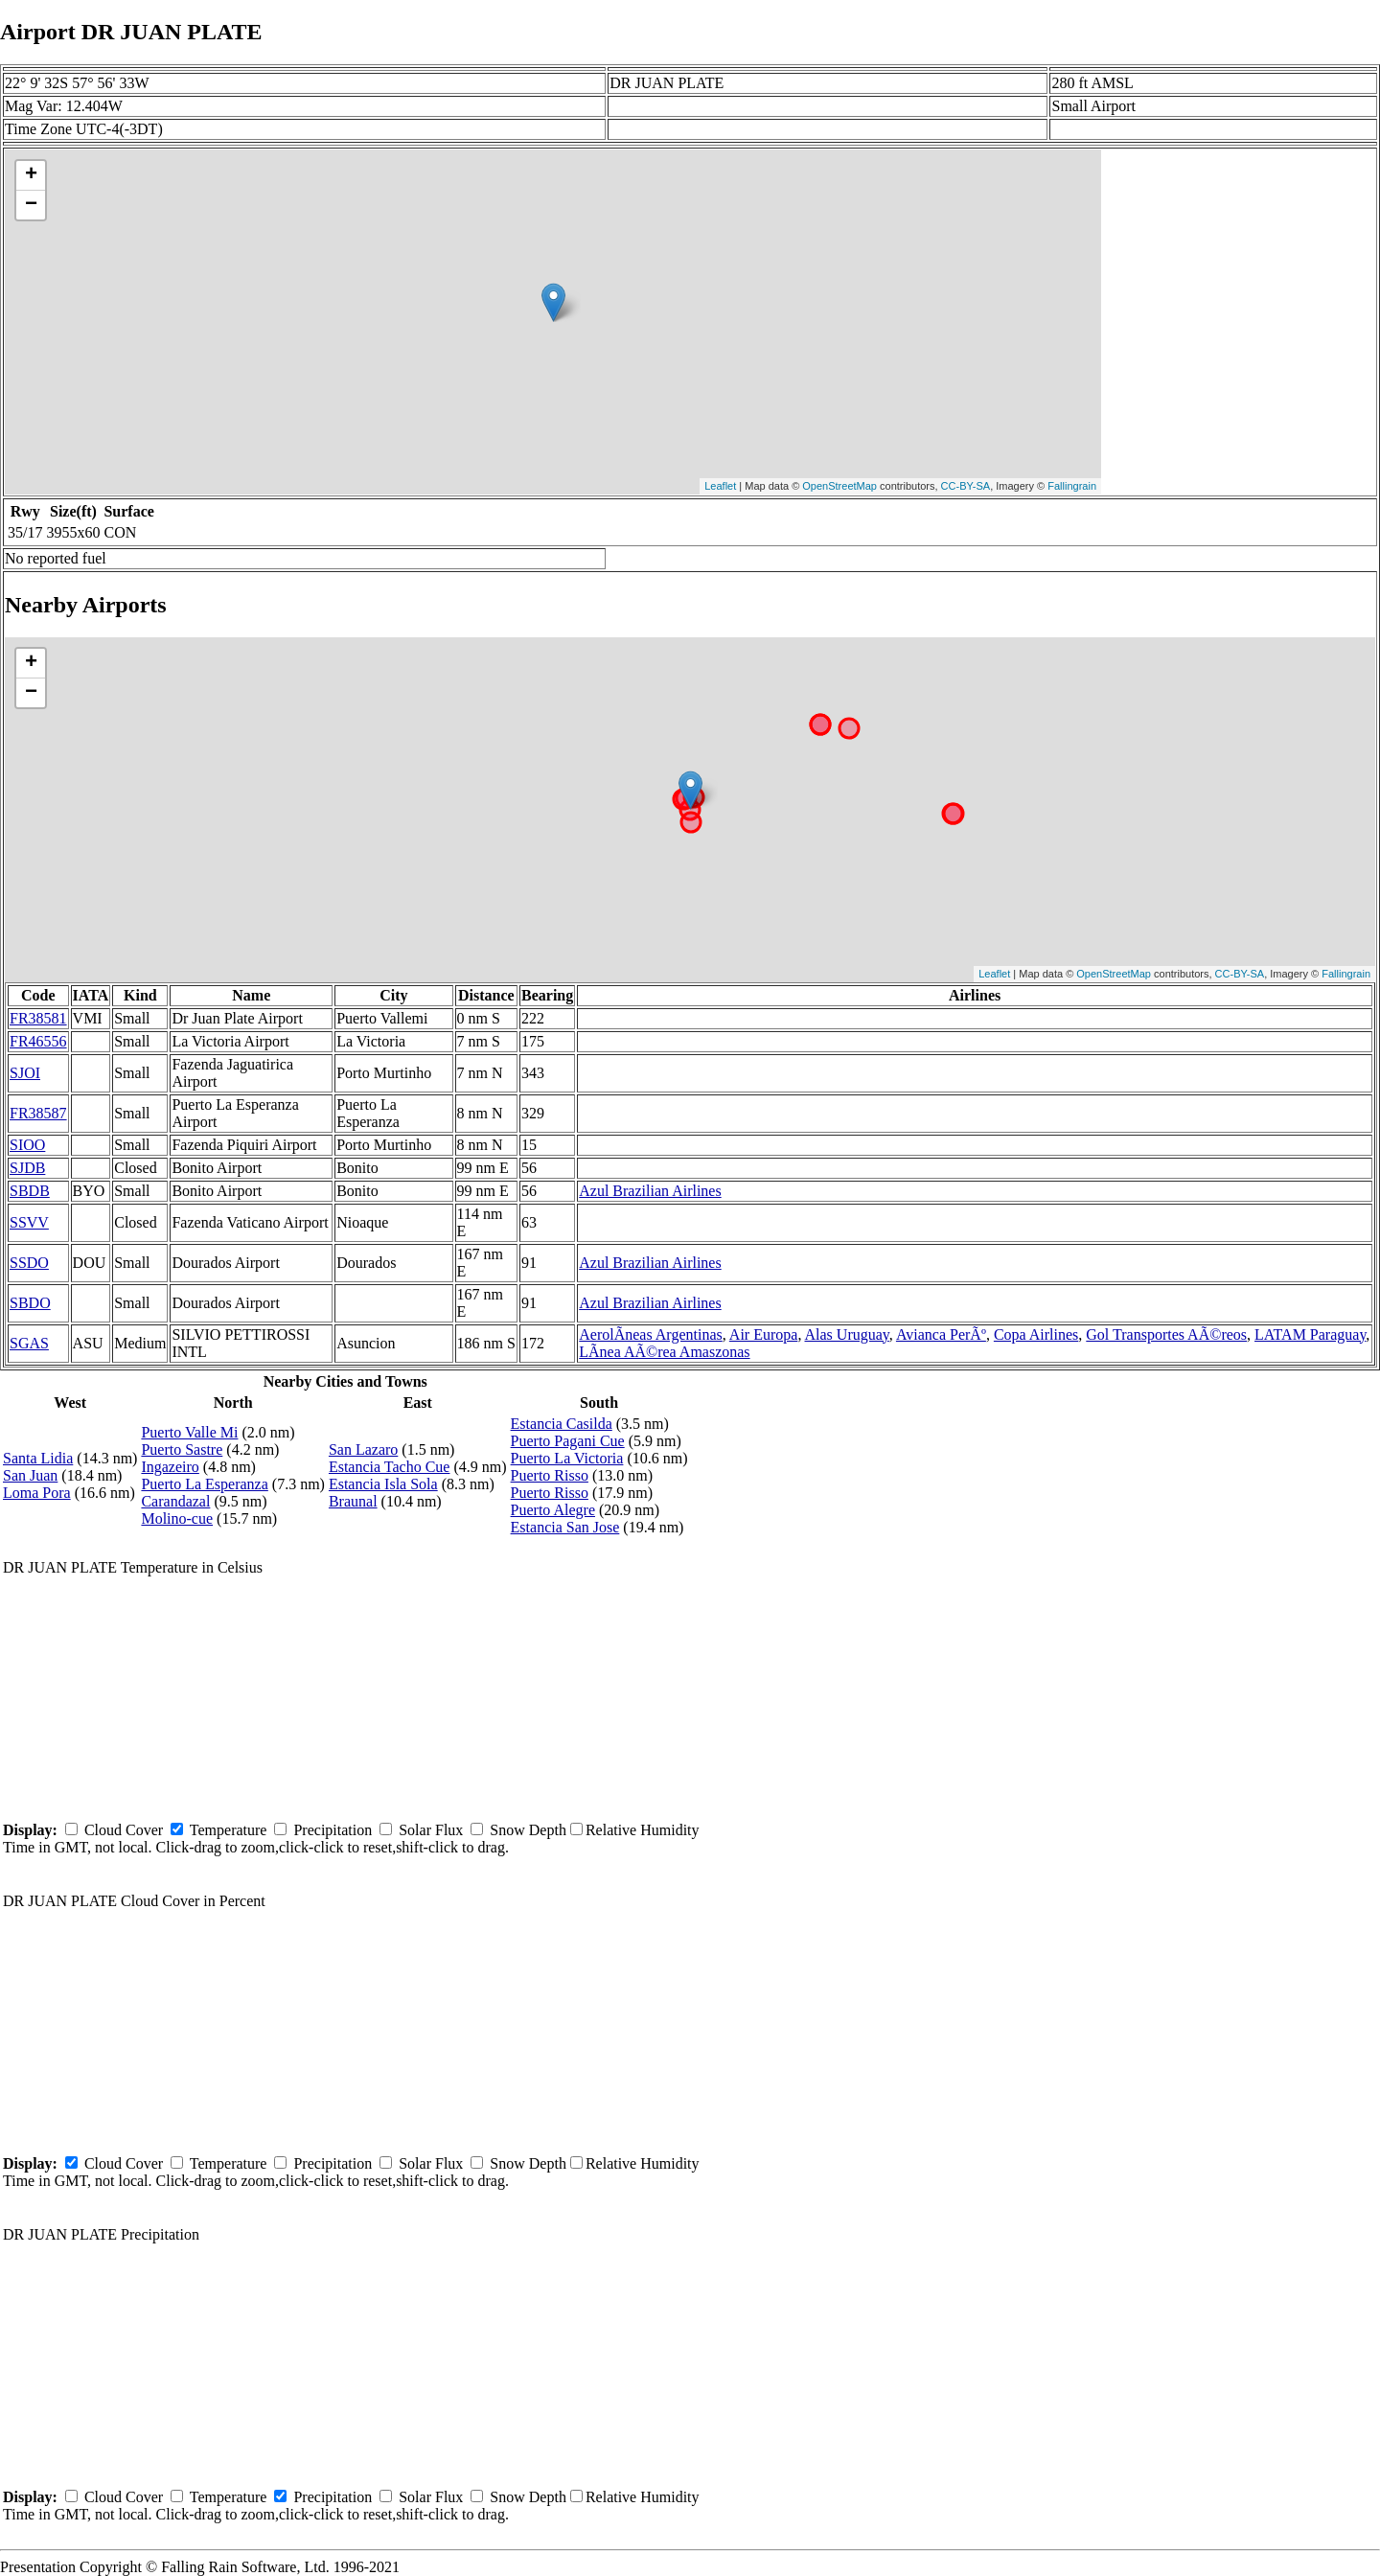  I want to click on Solar Flux, so click(431, 1830).